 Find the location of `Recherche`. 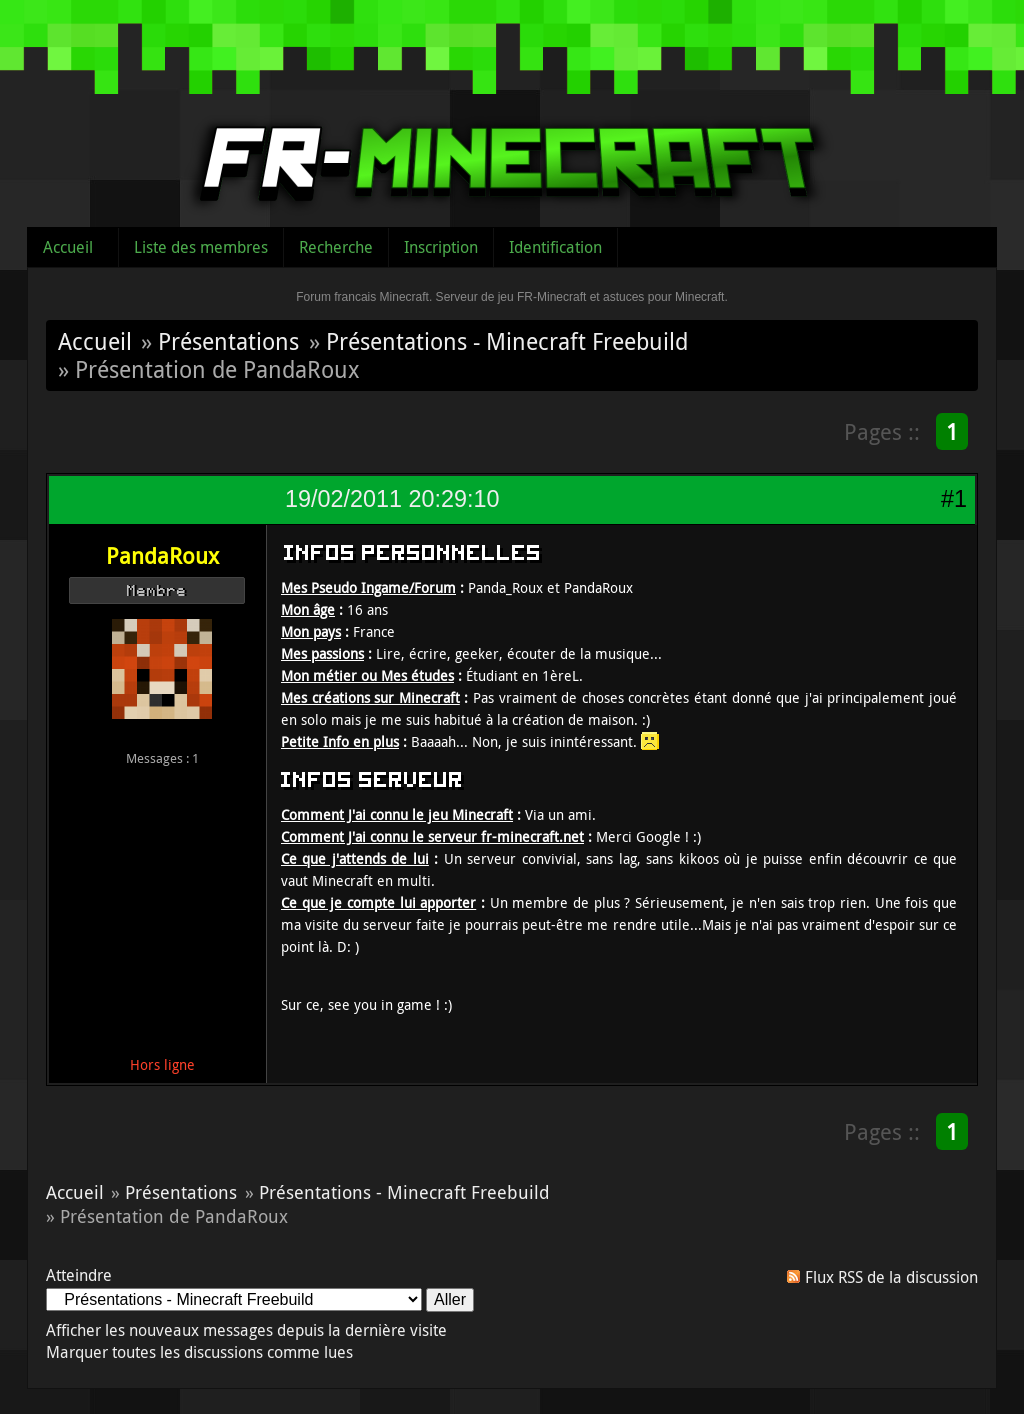

Recherche is located at coordinates (336, 247).